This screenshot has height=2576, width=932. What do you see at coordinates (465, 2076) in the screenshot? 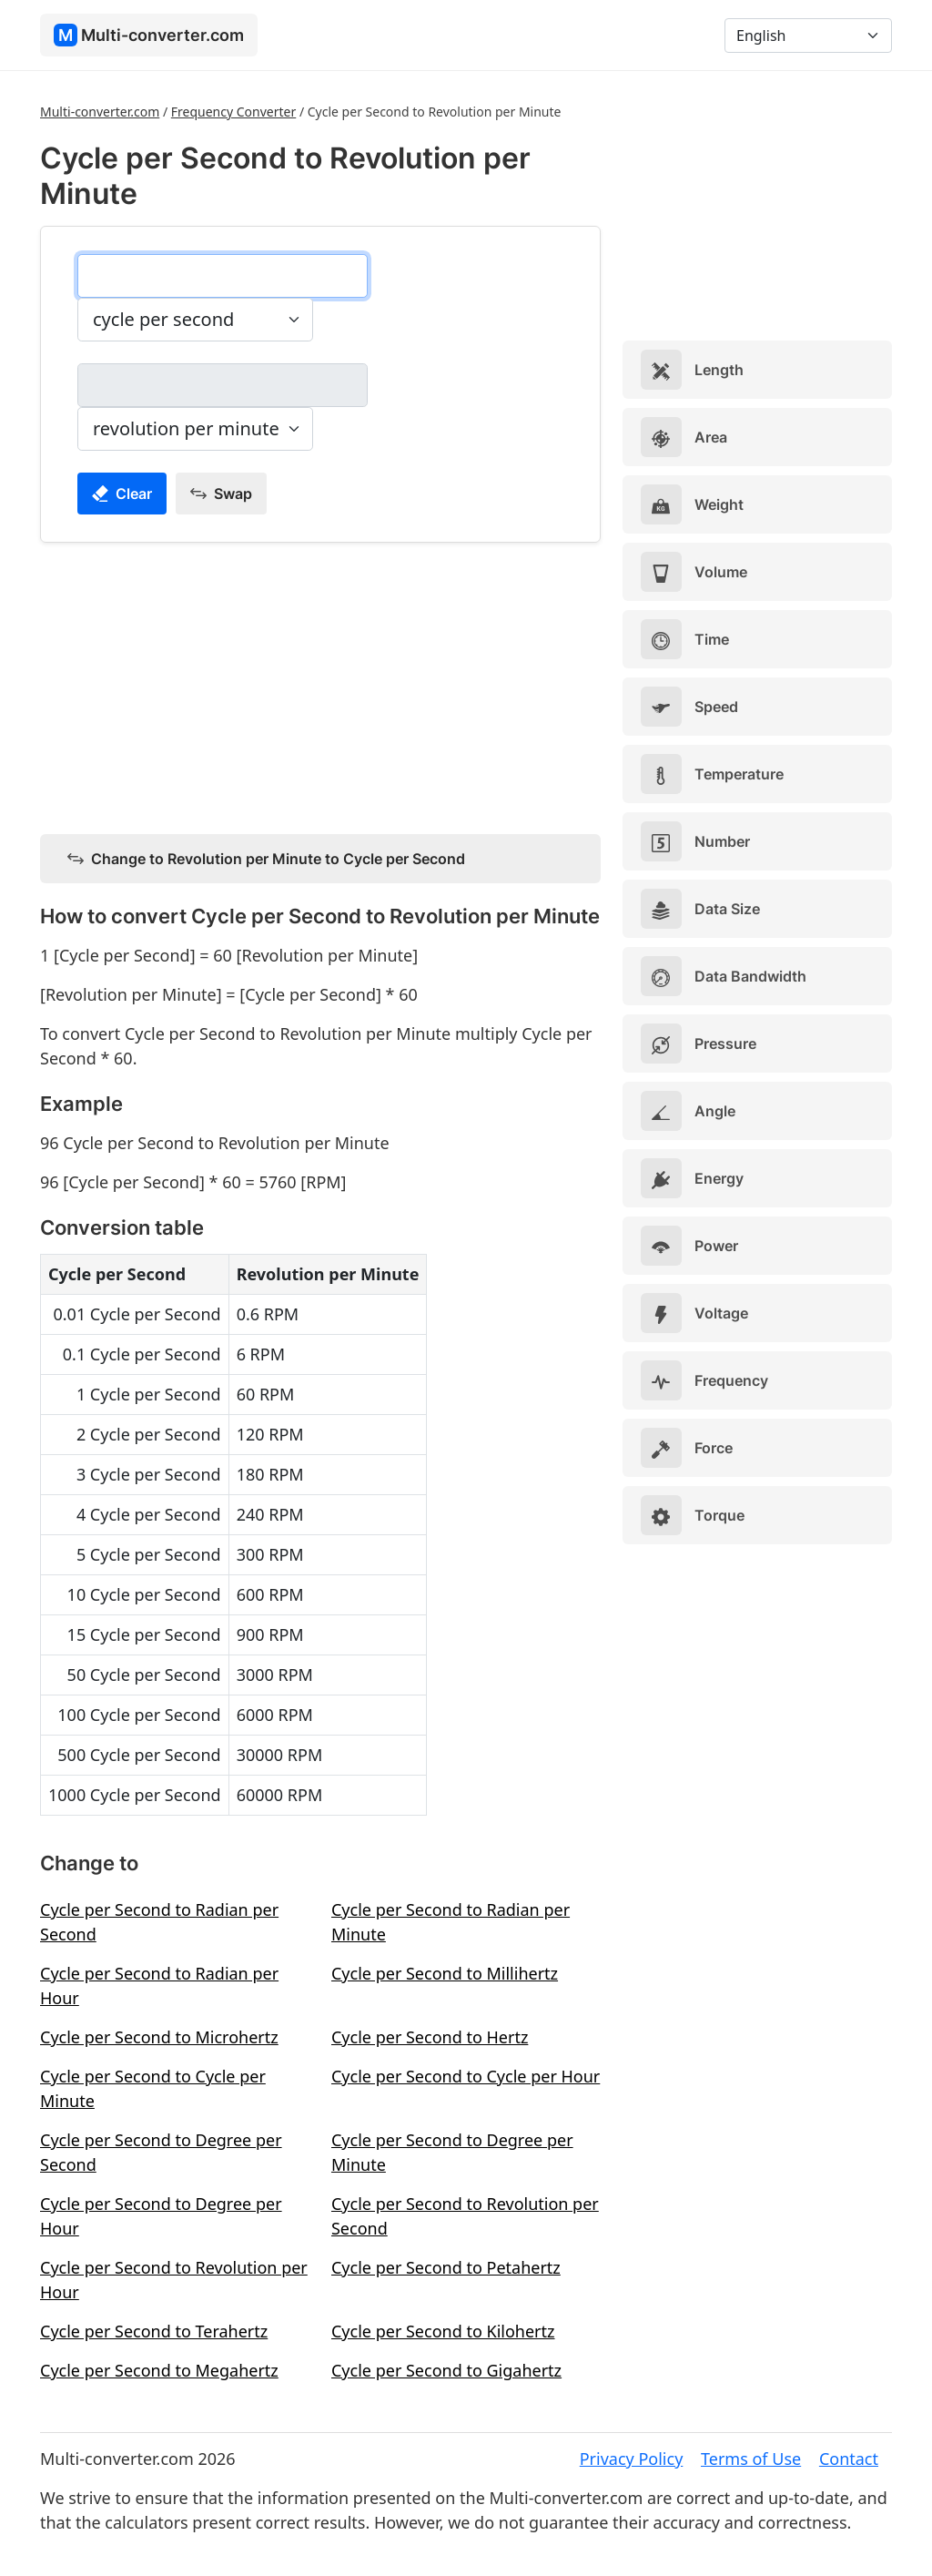
I see `Cycle per Second to Cycle per Hour` at bounding box center [465, 2076].